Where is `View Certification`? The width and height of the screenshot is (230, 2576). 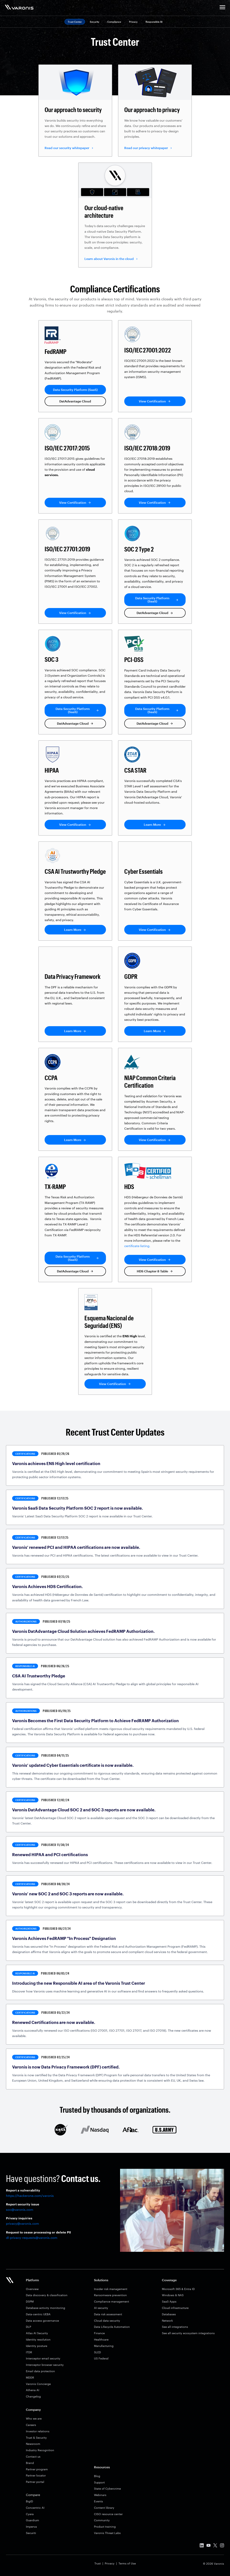 View Certification is located at coordinates (155, 401).